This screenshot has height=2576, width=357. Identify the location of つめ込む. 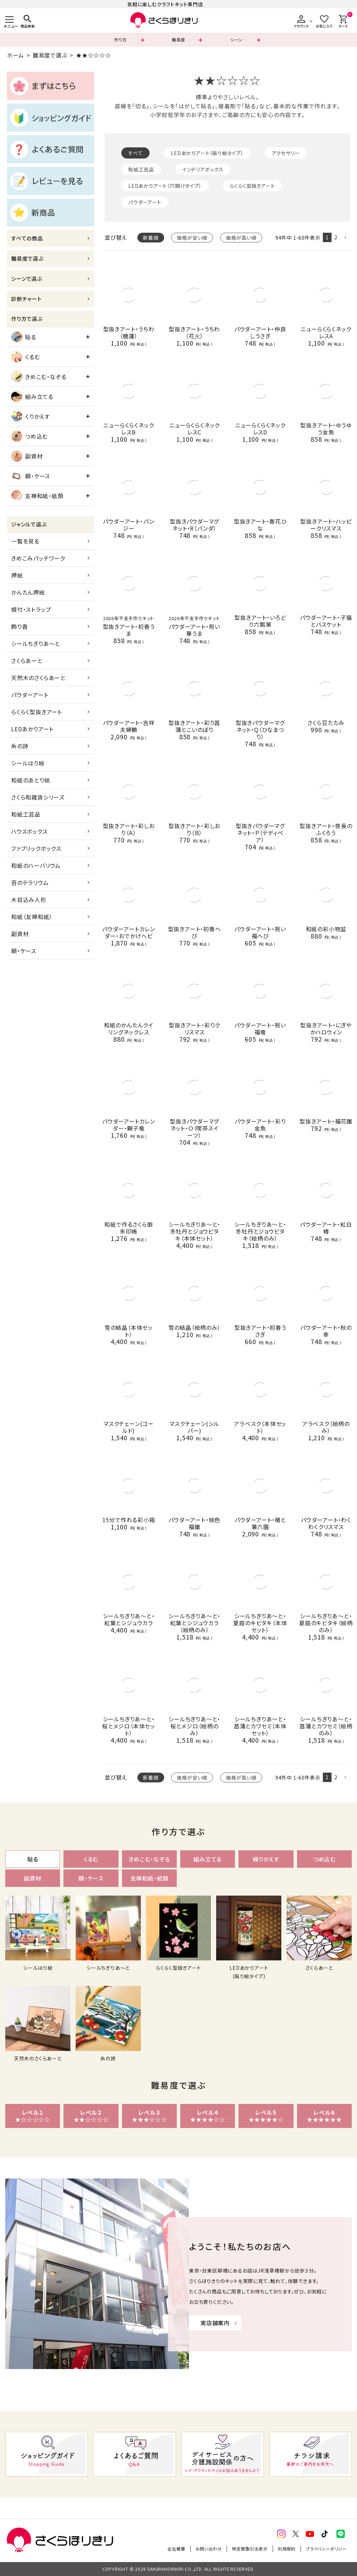
(29, 436).